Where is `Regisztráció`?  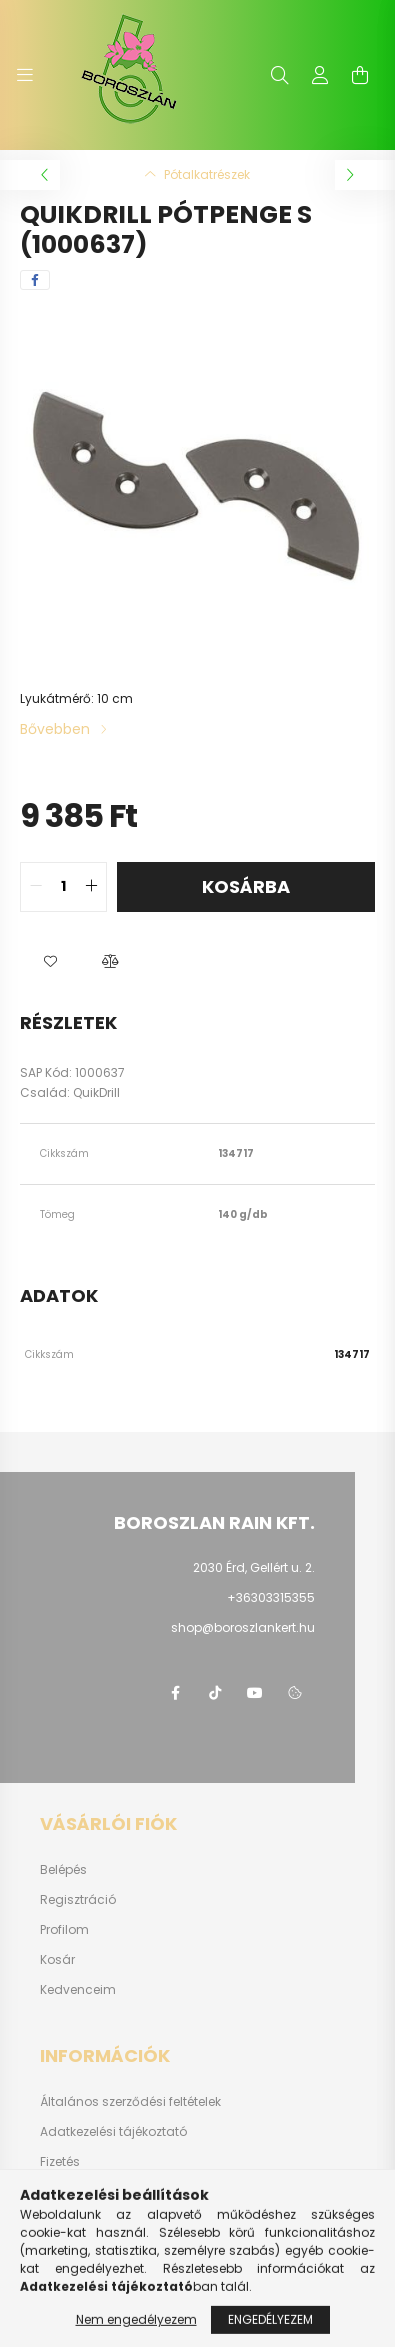
Regisztráció is located at coordinates (78, 1900).